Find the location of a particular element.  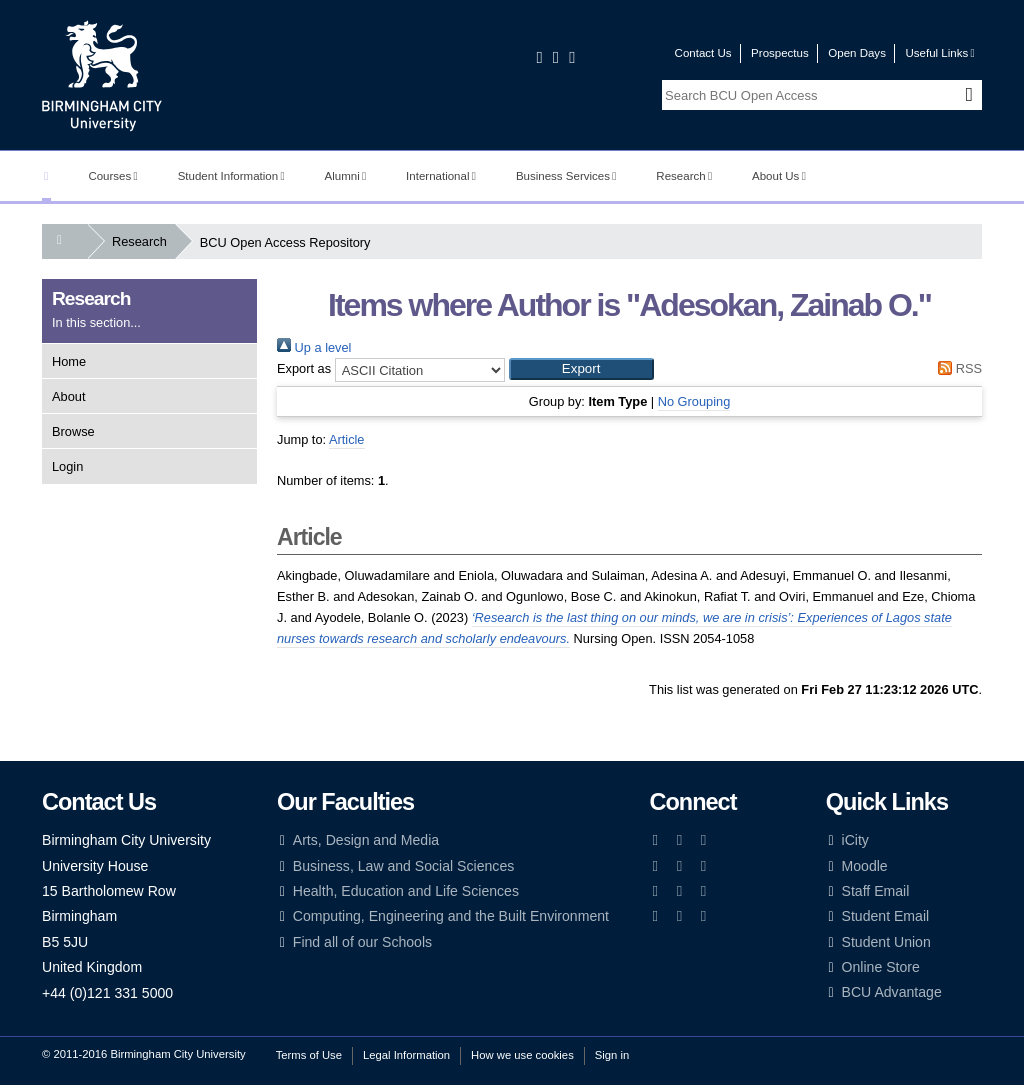

Export as is located at coordinates (304, 368).